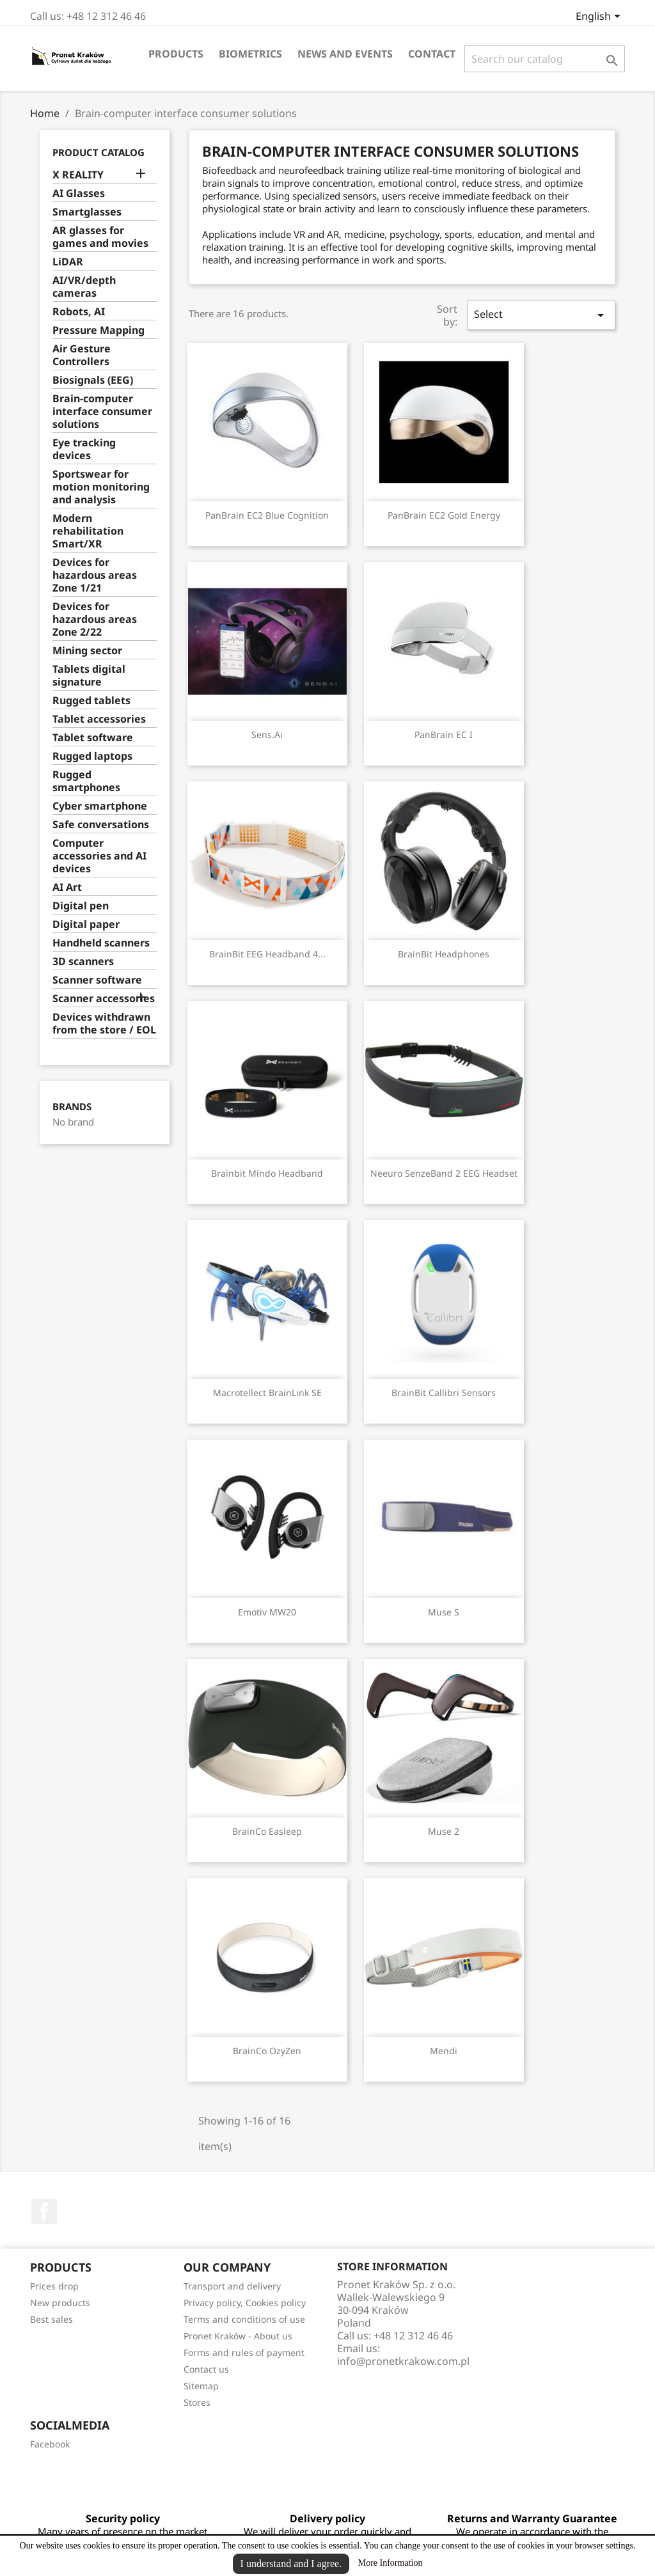 This screenshot has height=2576, width=655. What do you see at coordinates (98, 152) in the screenshot?
I see `Product catalog` at bounding box center [98, 152].